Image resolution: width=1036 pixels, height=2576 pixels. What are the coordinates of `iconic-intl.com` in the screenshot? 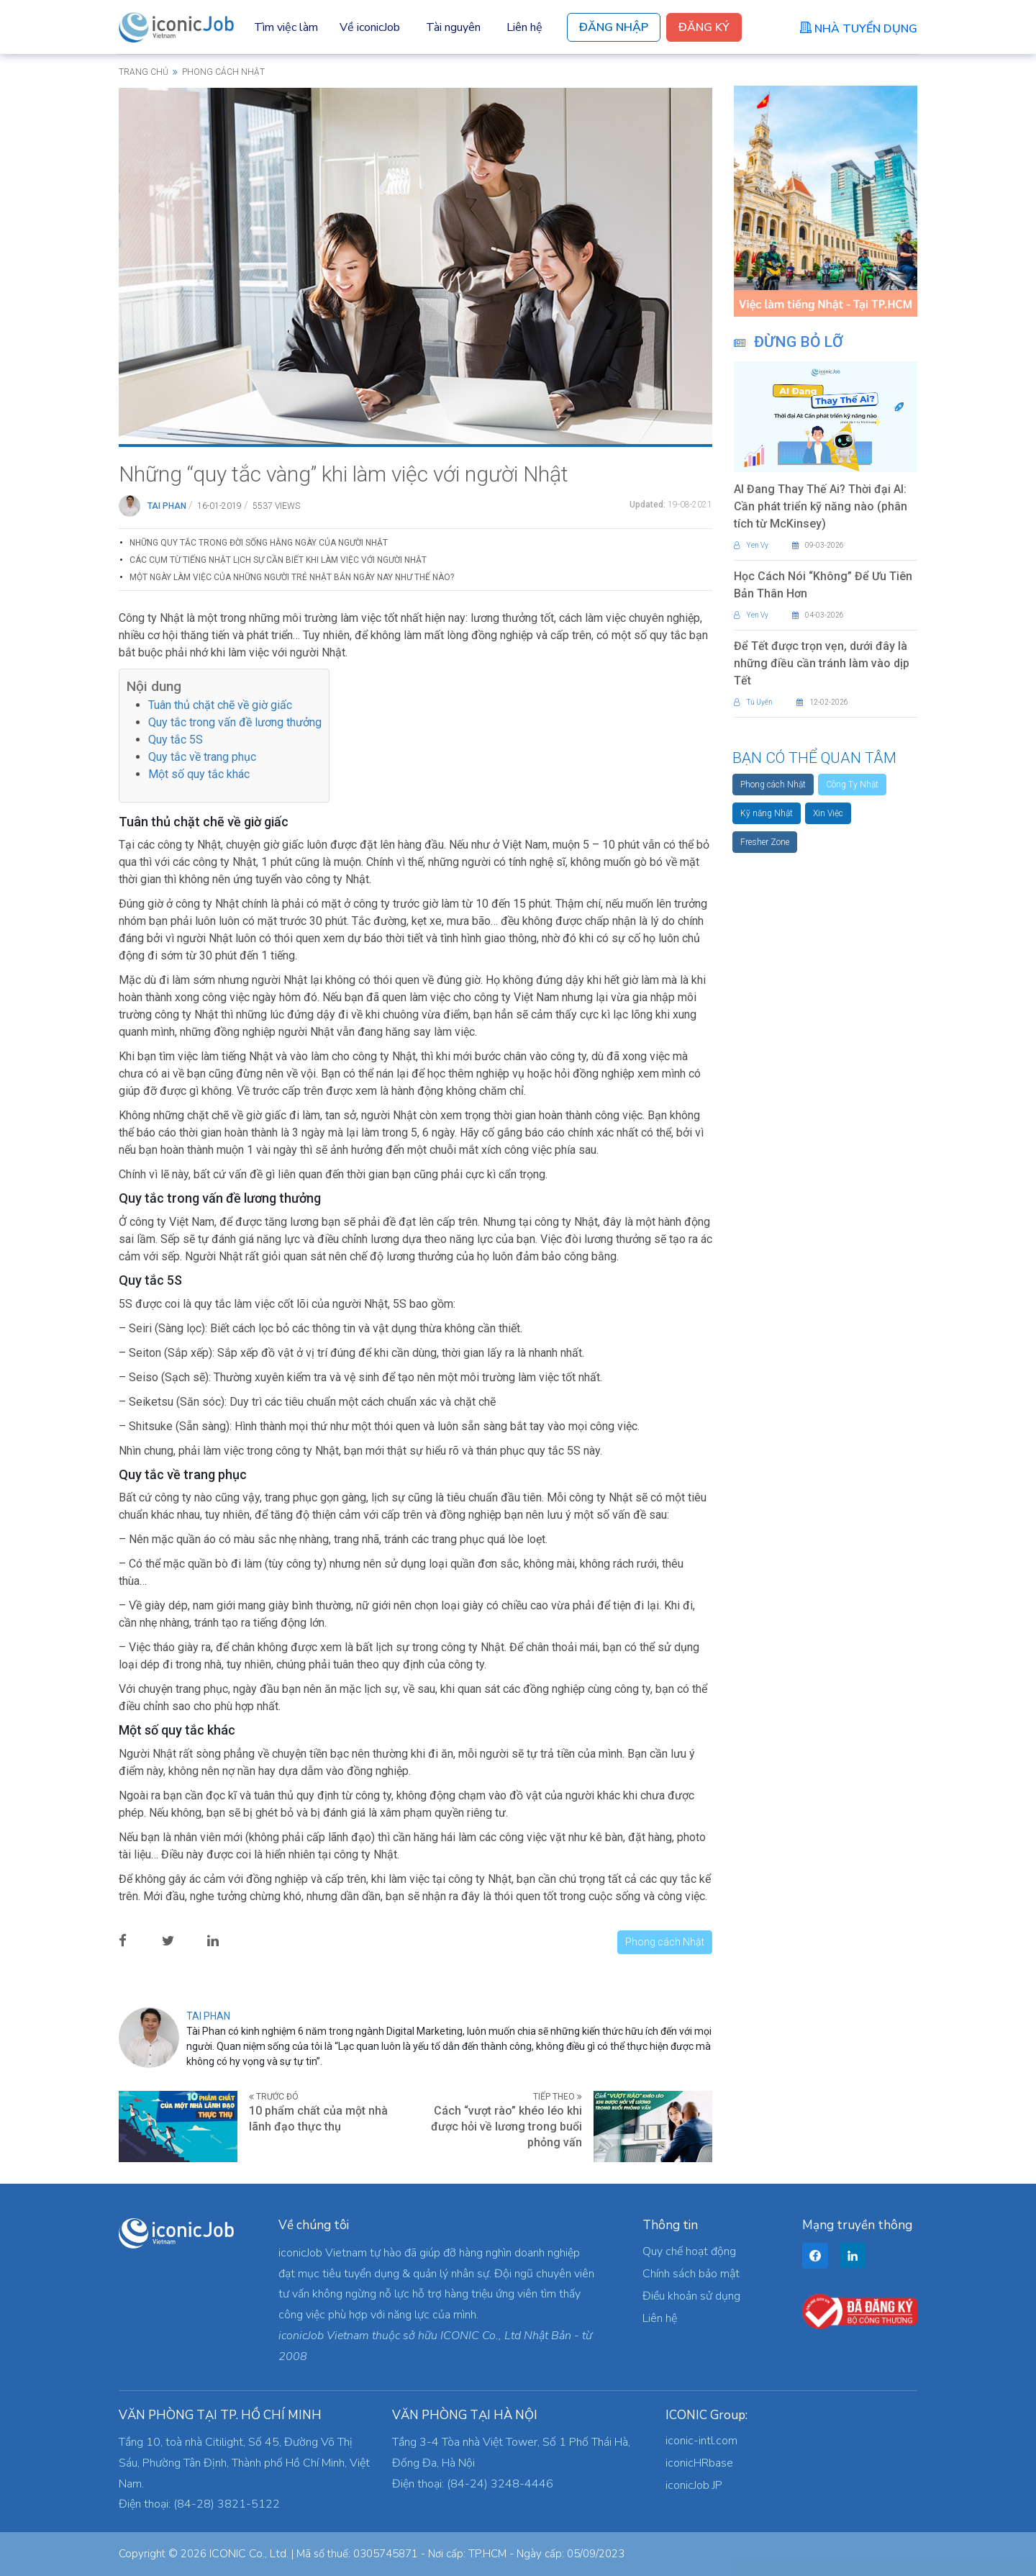 It's located at (701, 2441).